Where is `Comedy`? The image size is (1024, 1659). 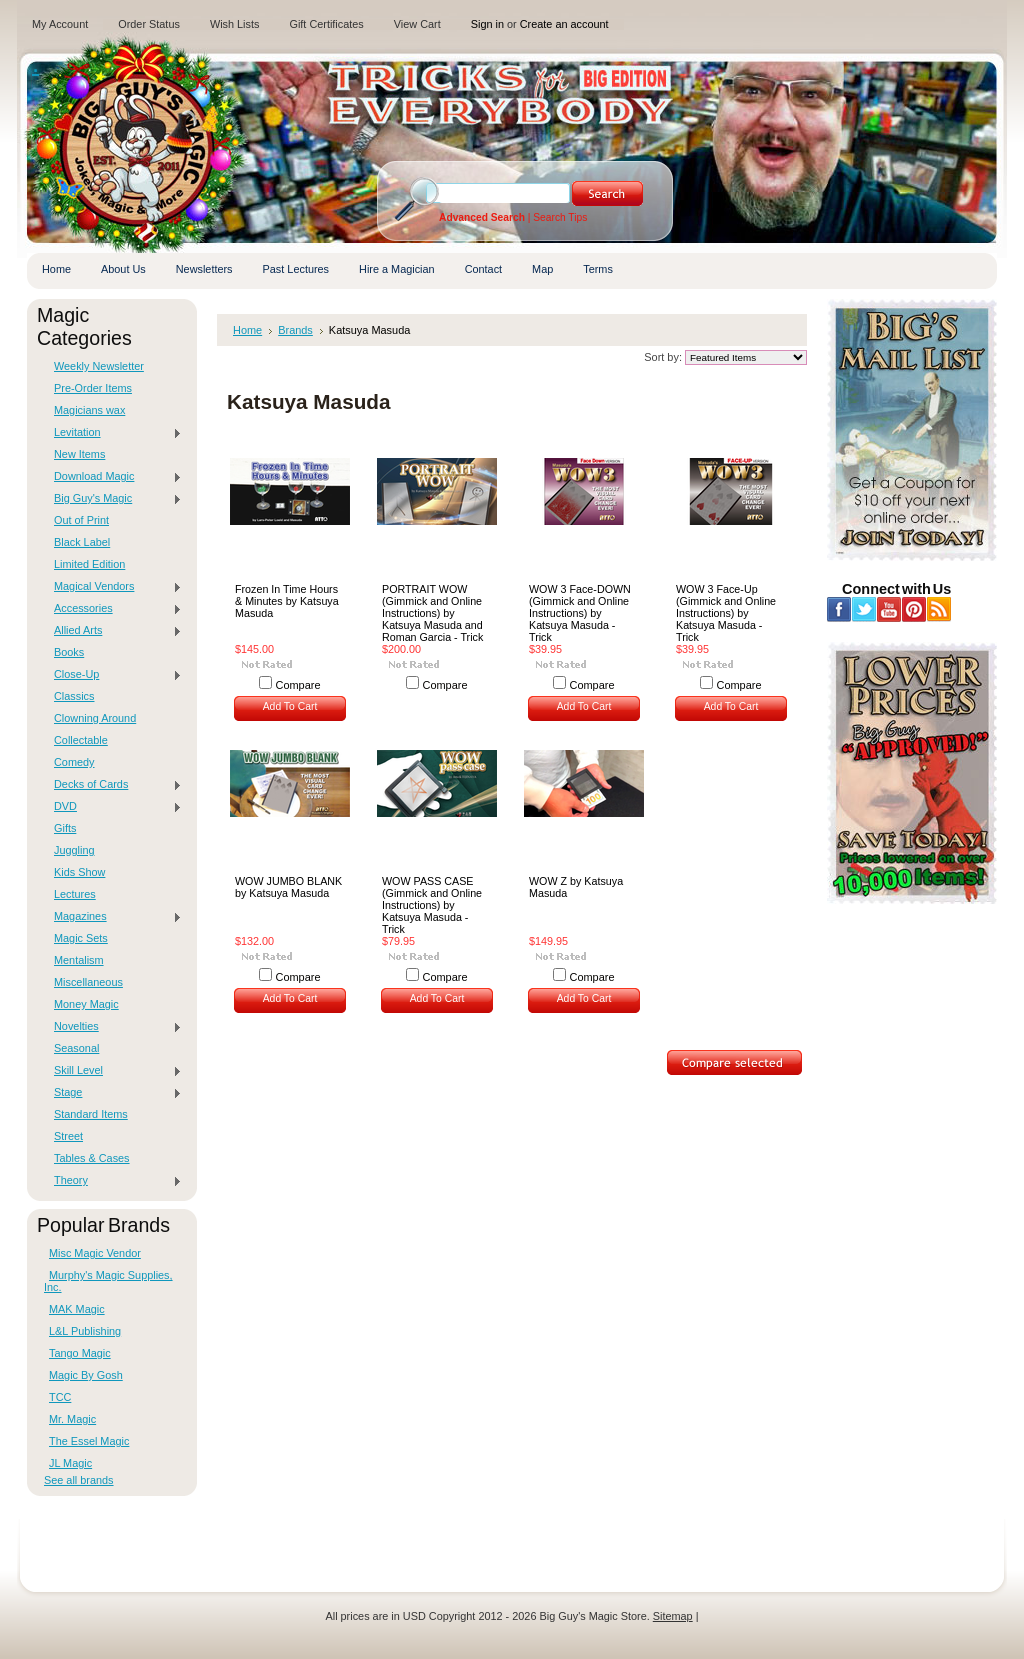 Comedy is located at coordinates (74, 762).